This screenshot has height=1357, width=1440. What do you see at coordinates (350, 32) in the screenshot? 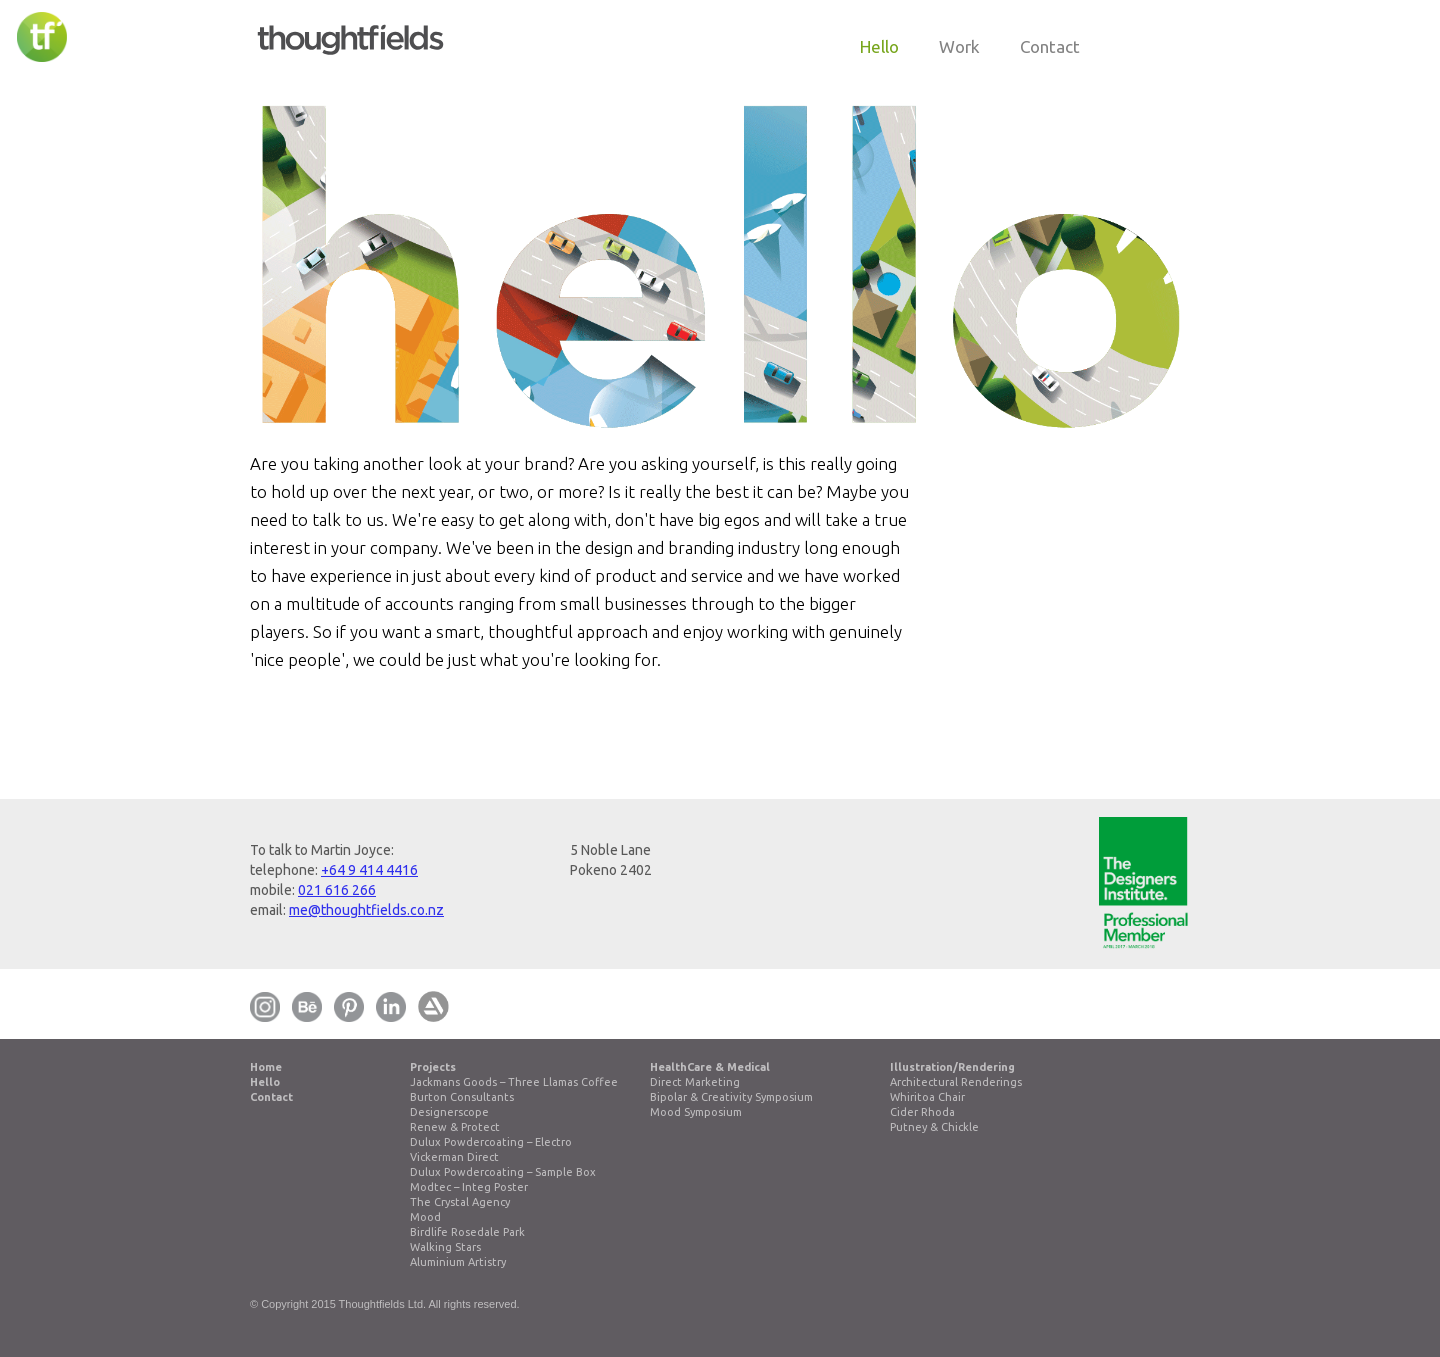
I see `[home]` at bounding box center [350, 32].